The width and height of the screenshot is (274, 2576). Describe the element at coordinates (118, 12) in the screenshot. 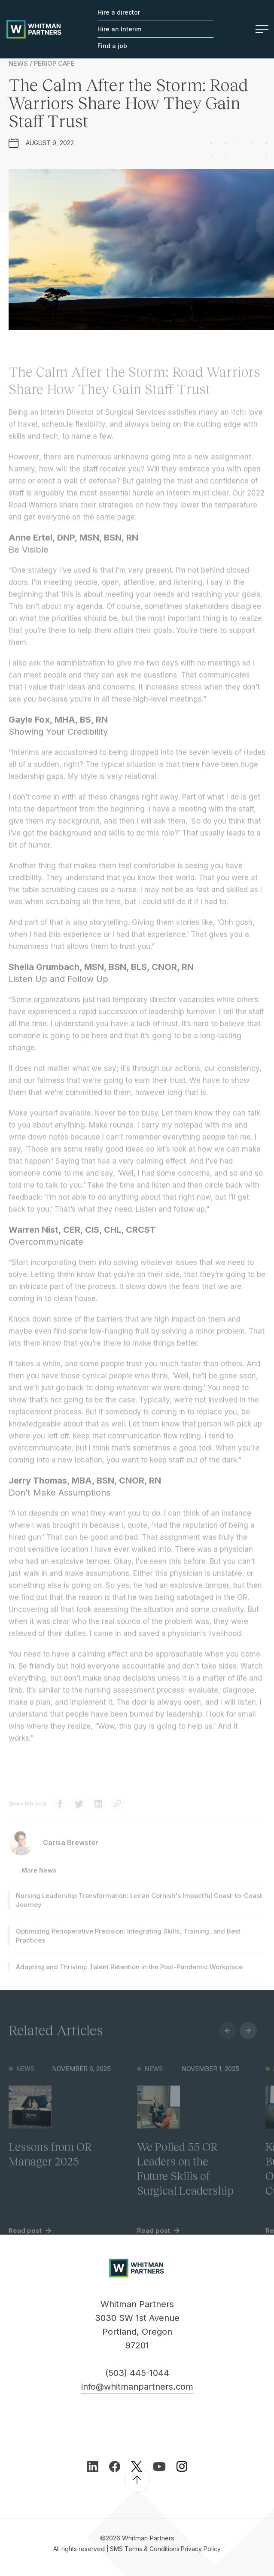

I see `Hire a director` at that location.